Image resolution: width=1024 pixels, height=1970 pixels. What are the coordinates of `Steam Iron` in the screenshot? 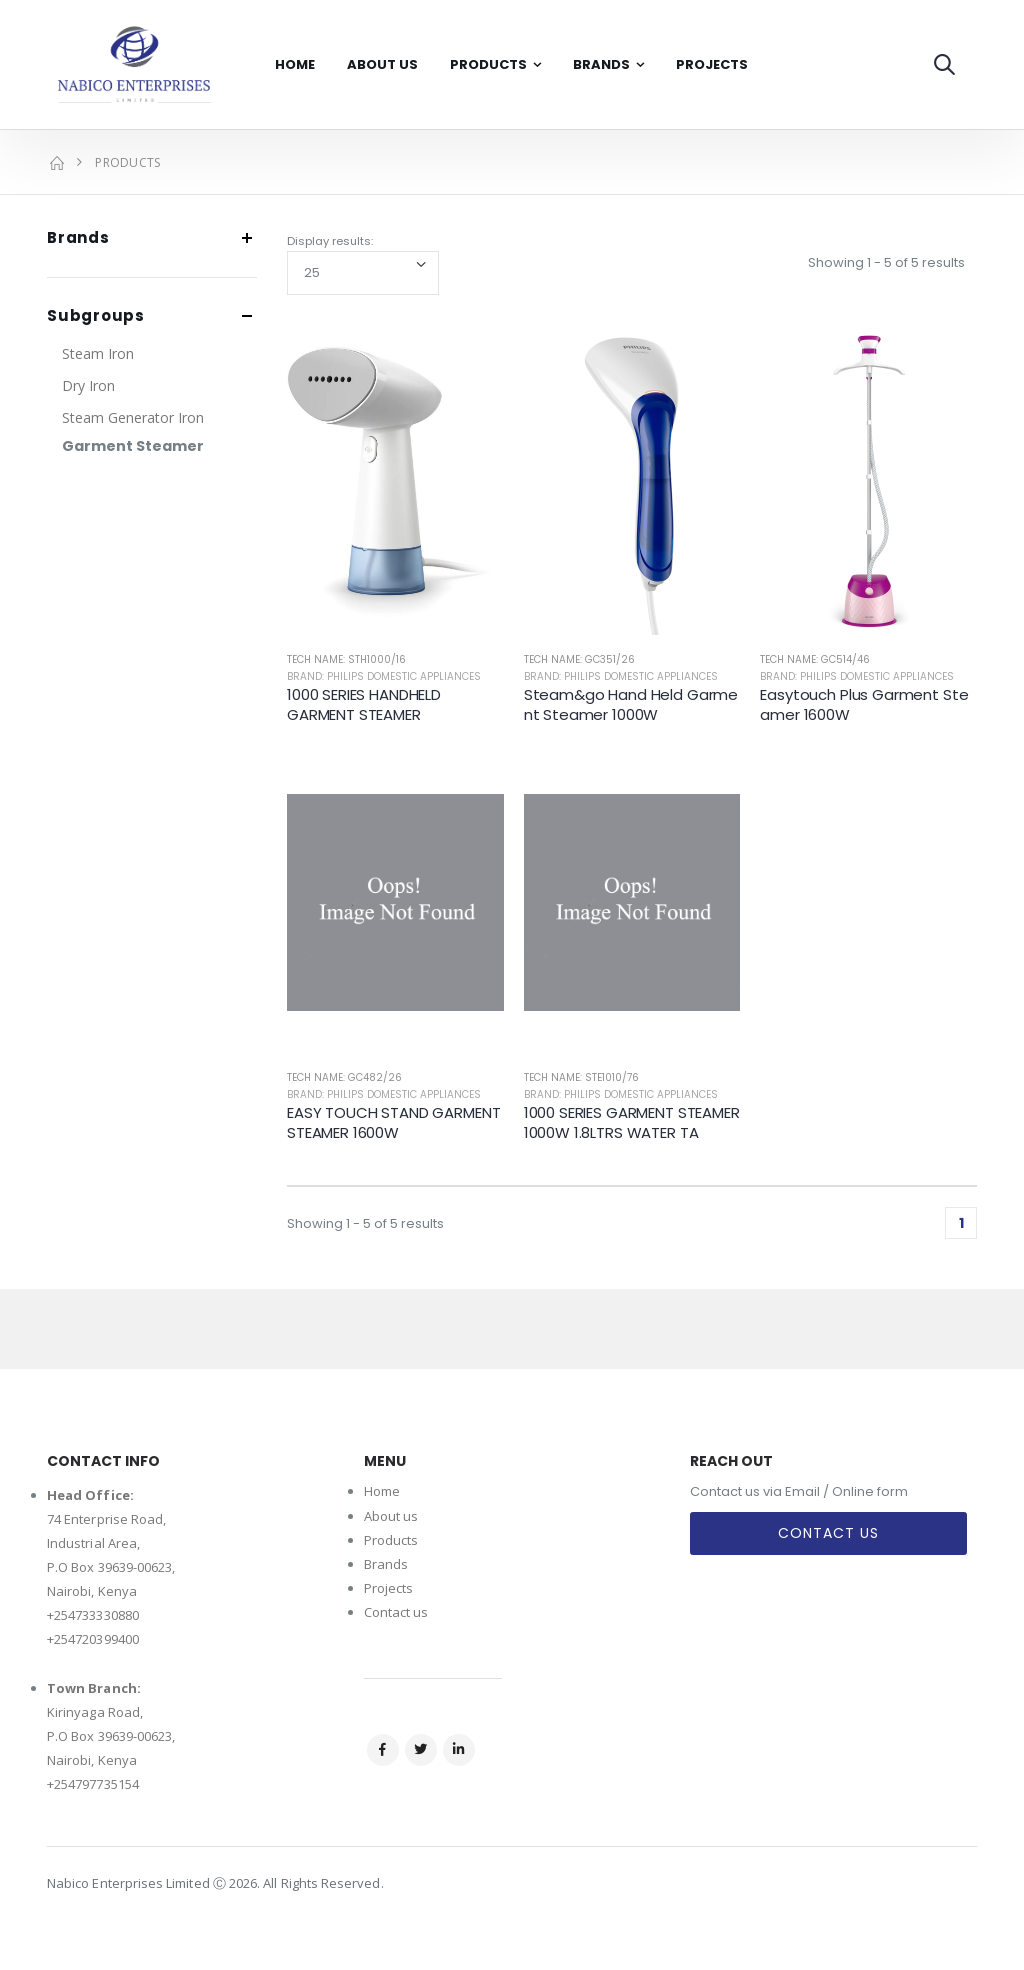 It's located at (98, 353).